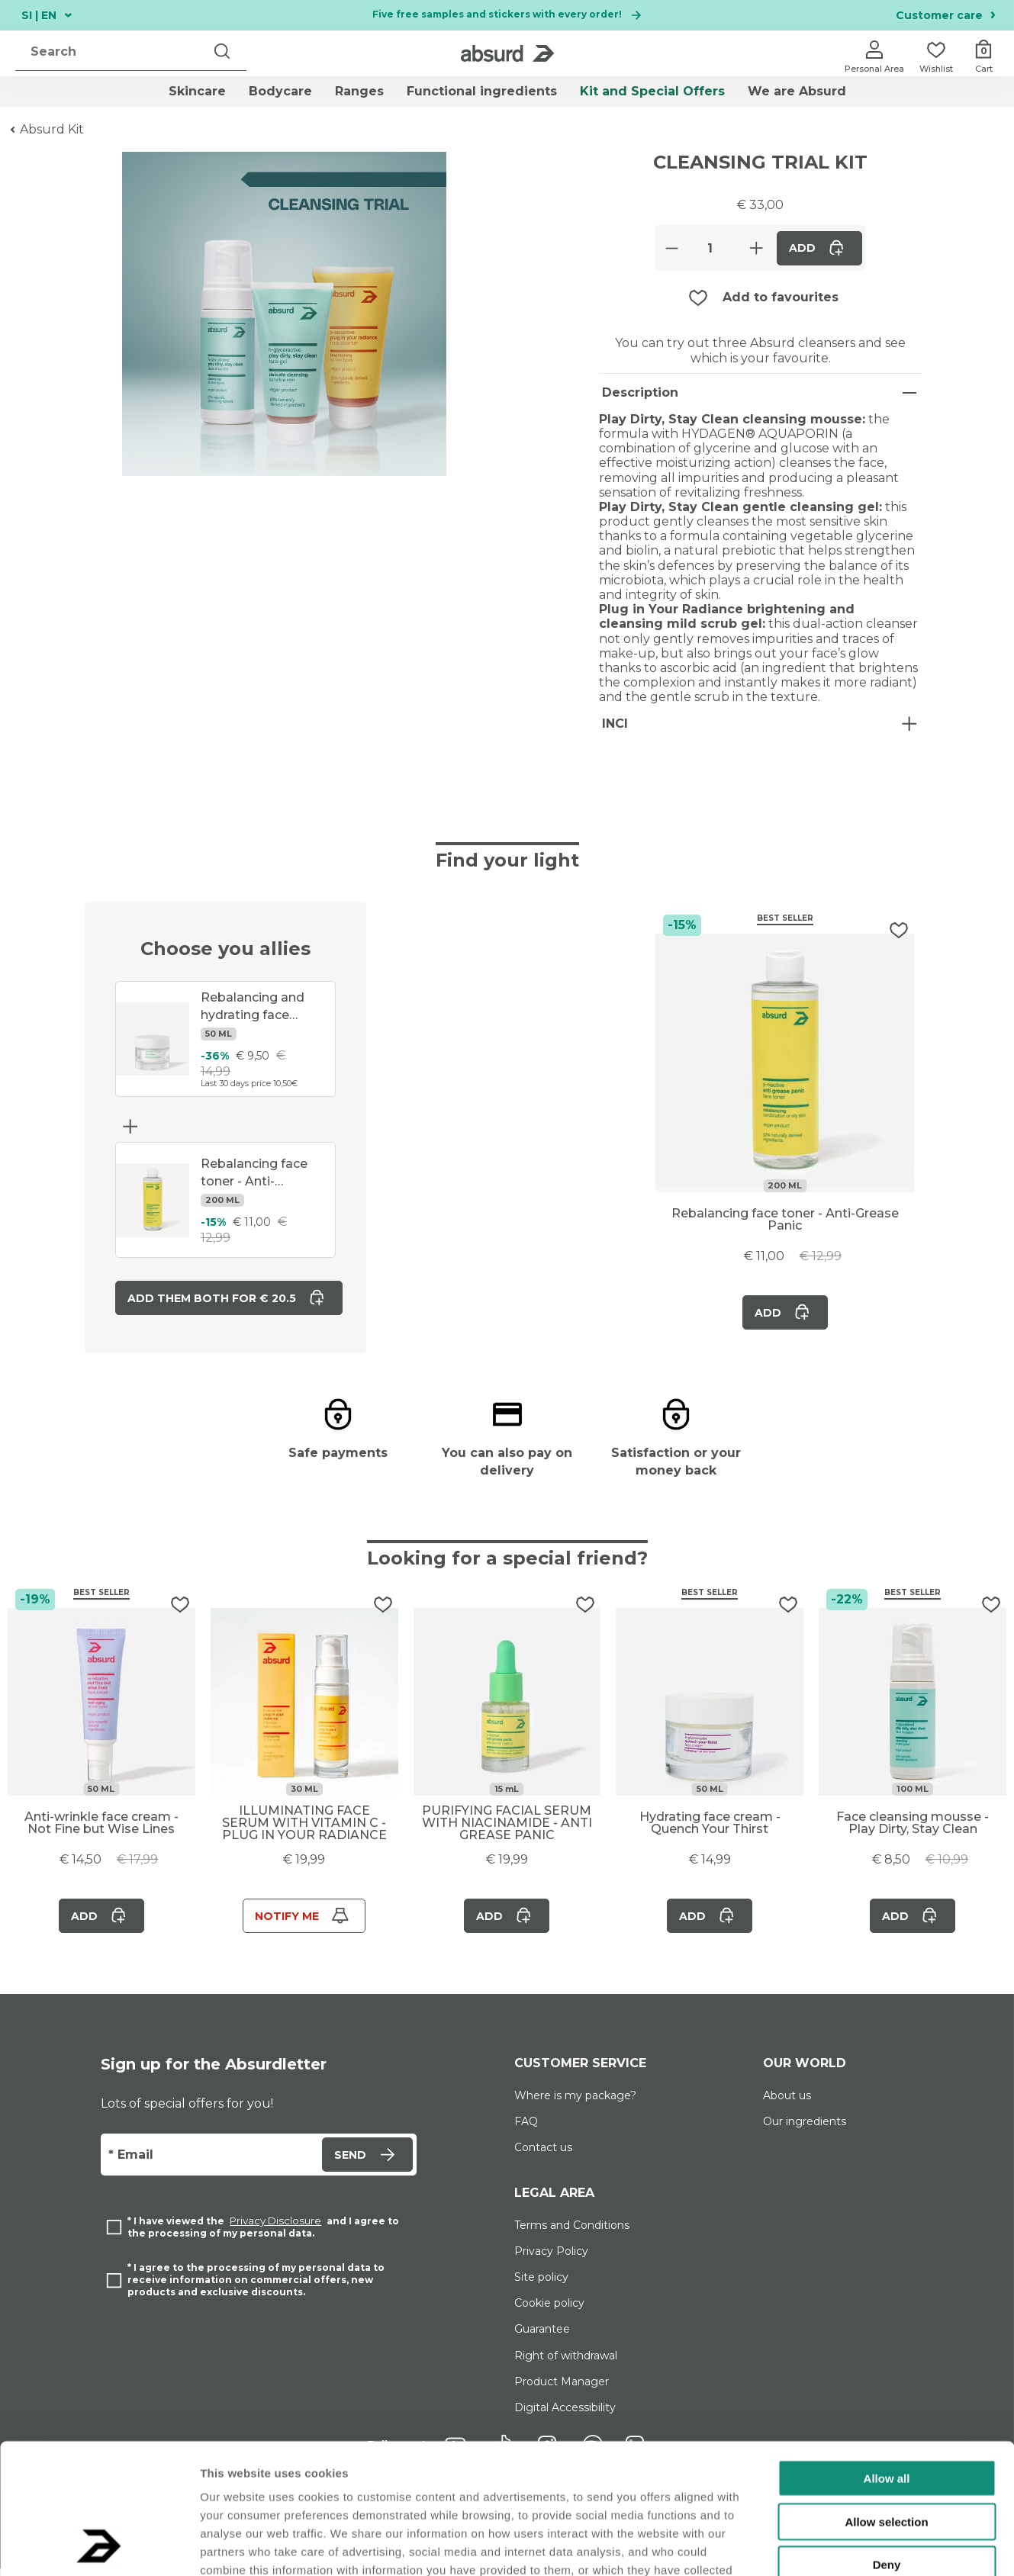 The height and width of the screenshot is (2576, 1014). Describe the element at coordinates (367, 2162) in the screenshot. I see `Send` at that location.